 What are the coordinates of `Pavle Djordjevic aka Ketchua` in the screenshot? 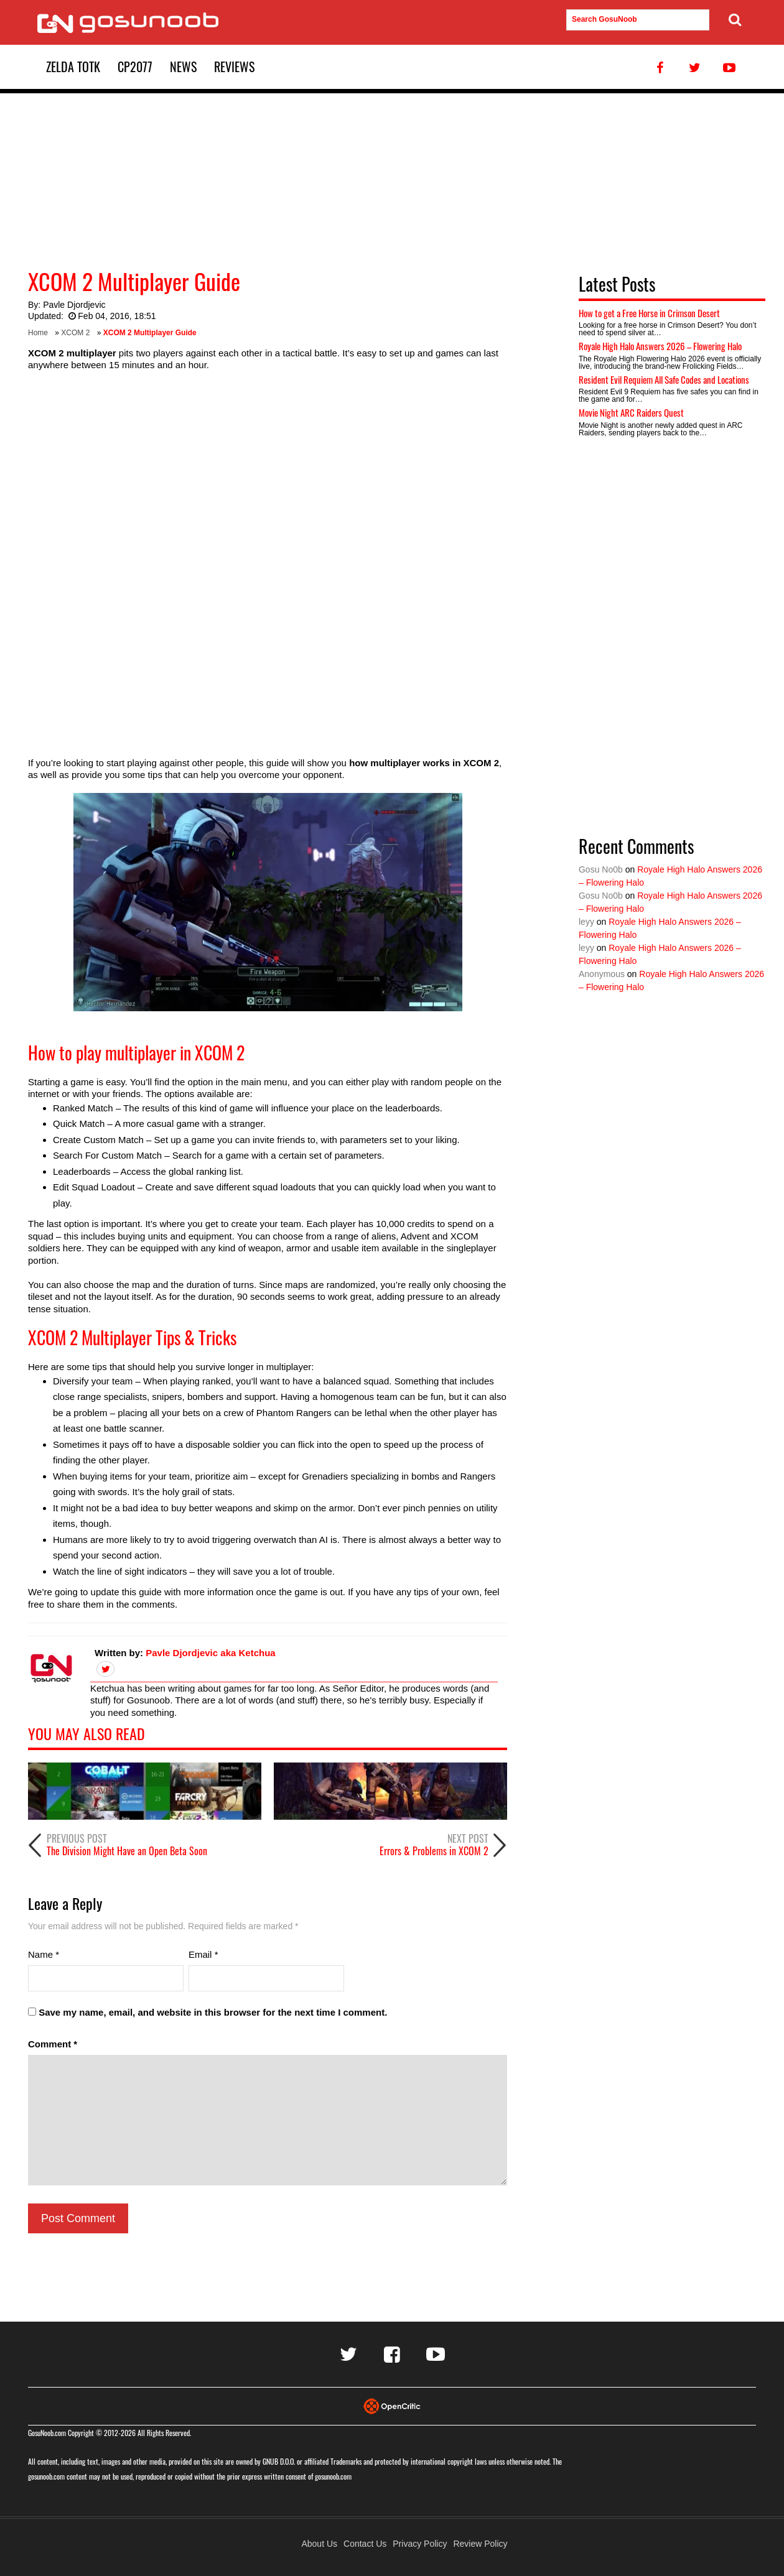 It's located at (210, 1652).